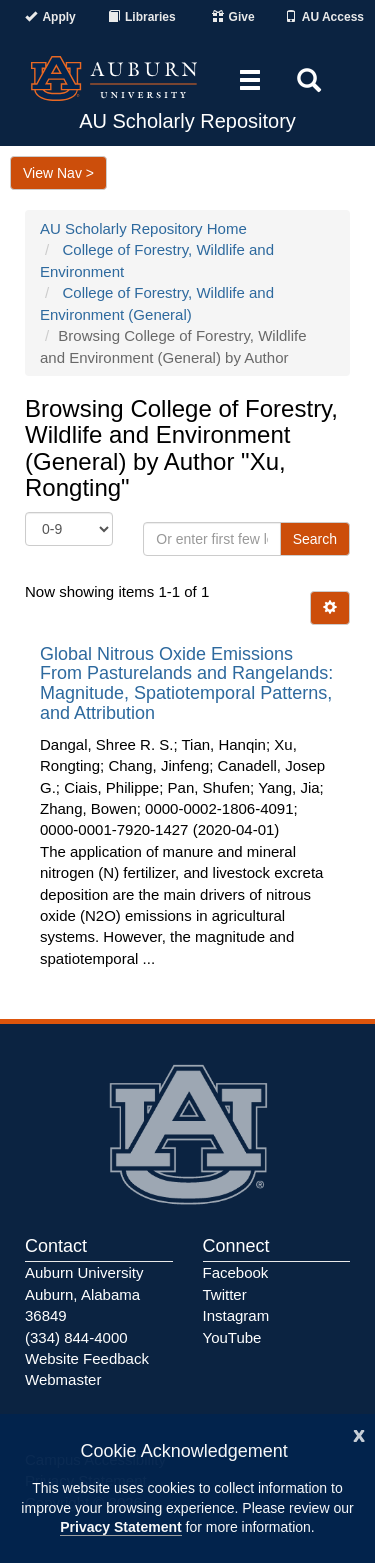  What do you see at coordinates (58, 173) in the screenshot?
I see `View Nav >` at bounding box center [58, 173].